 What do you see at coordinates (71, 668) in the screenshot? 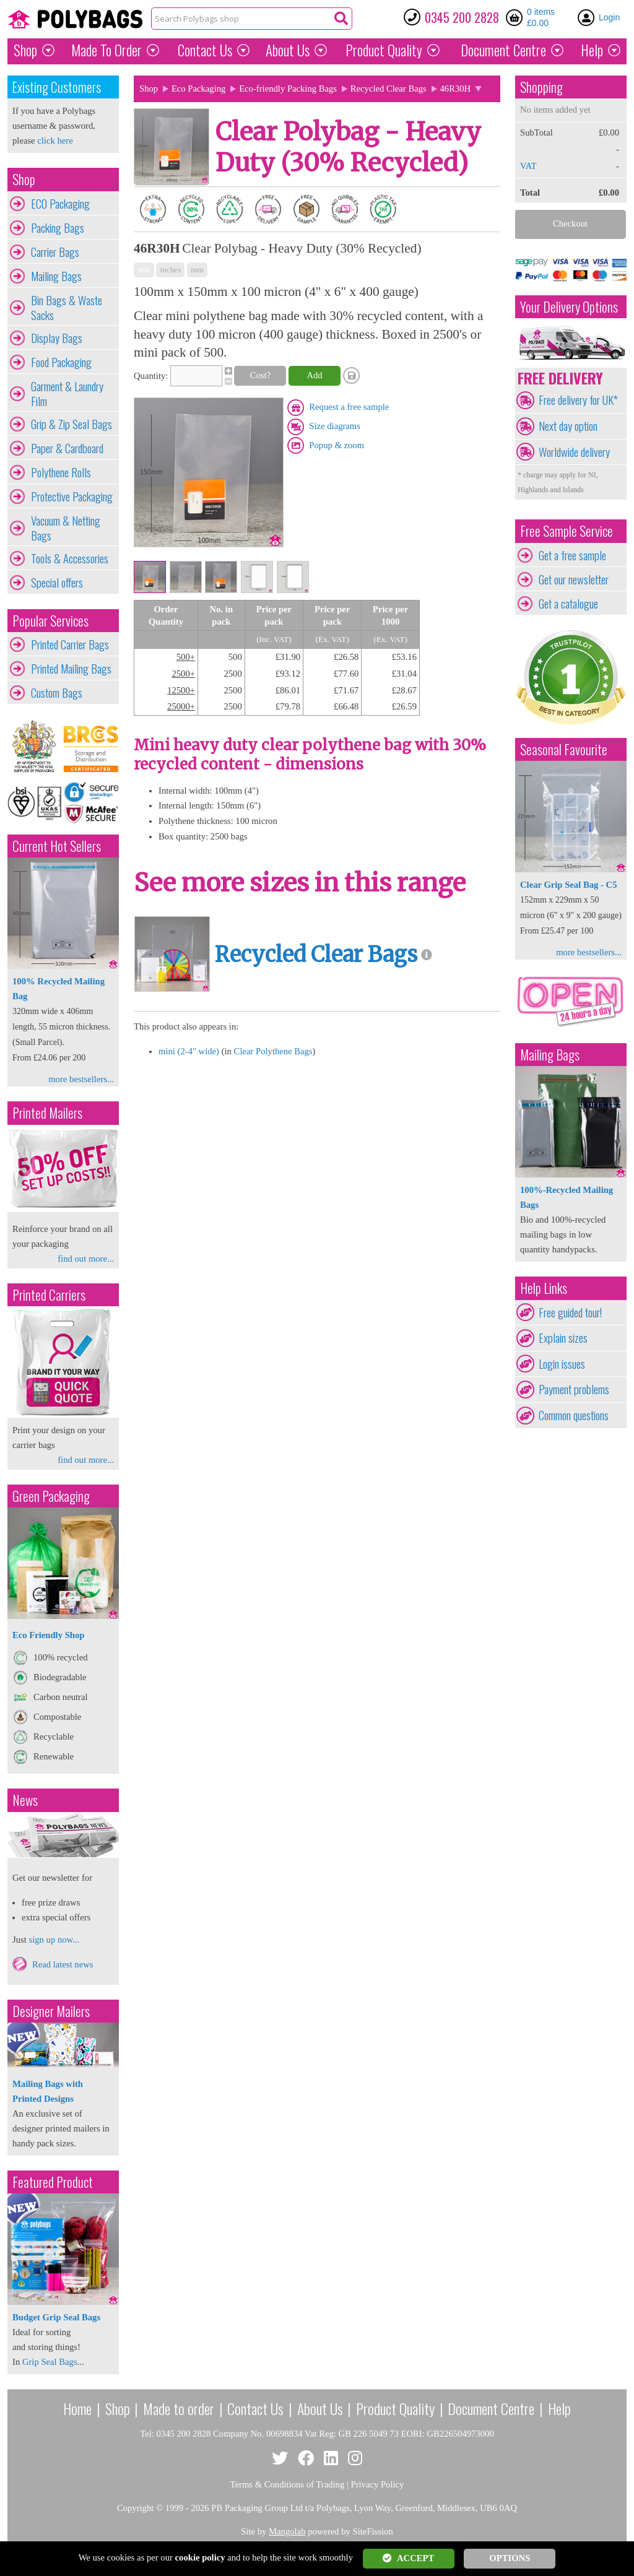
I see `Printed Mailing Bags` at bounding box center [71, 668].